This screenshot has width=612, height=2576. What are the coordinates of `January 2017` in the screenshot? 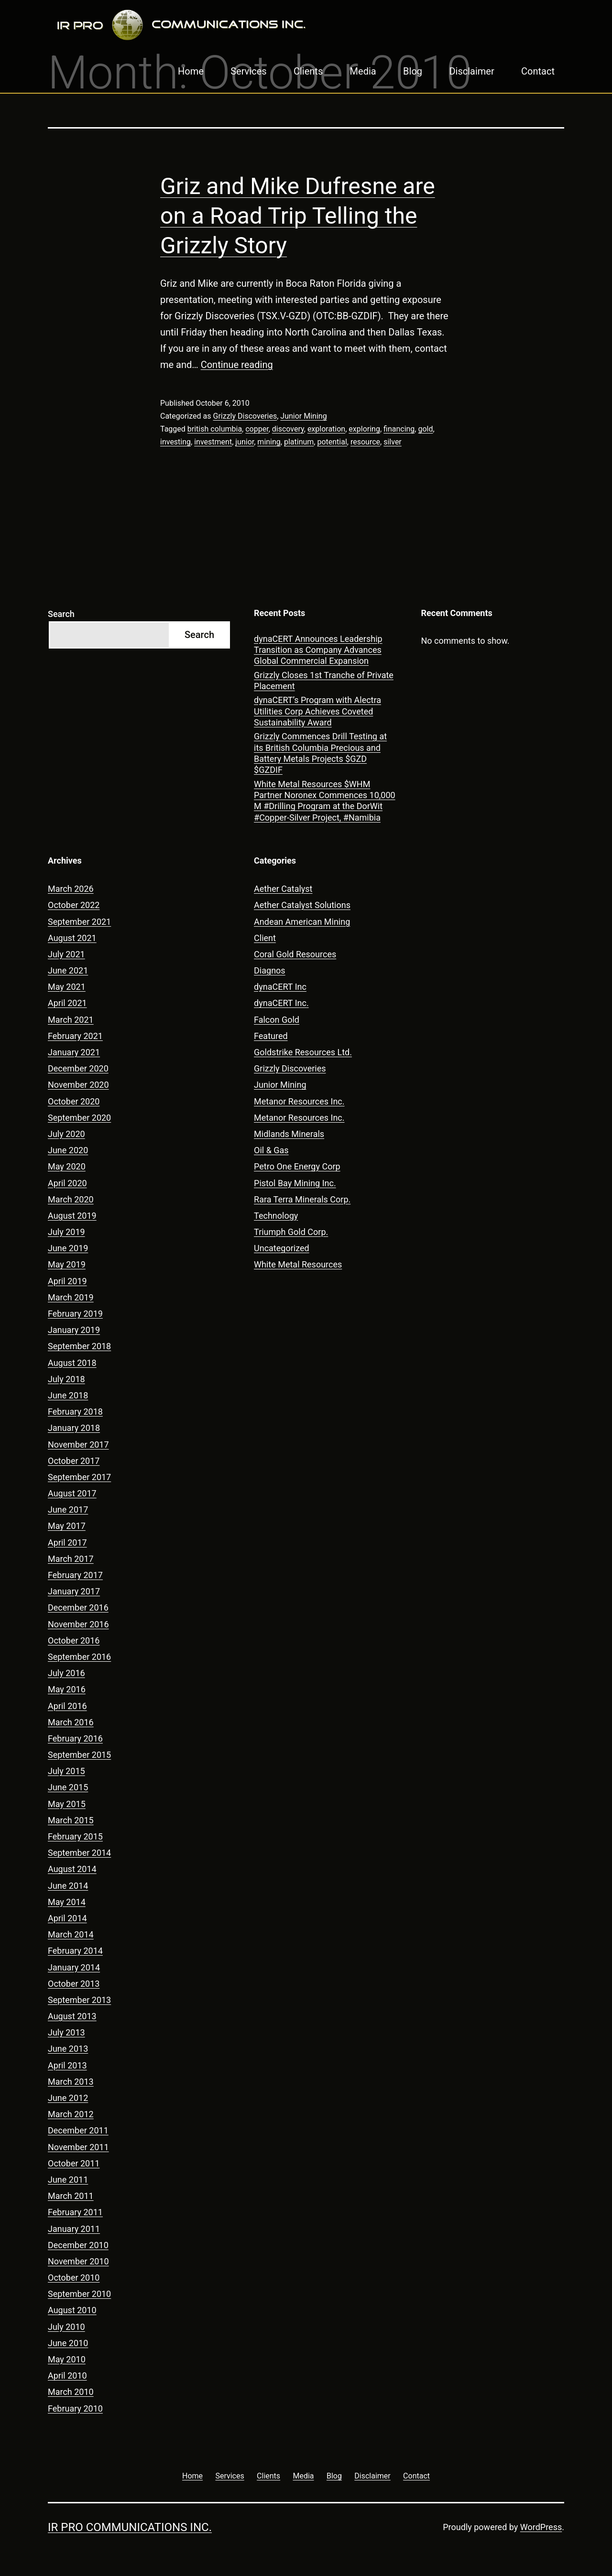 It's located at (74, 1591).